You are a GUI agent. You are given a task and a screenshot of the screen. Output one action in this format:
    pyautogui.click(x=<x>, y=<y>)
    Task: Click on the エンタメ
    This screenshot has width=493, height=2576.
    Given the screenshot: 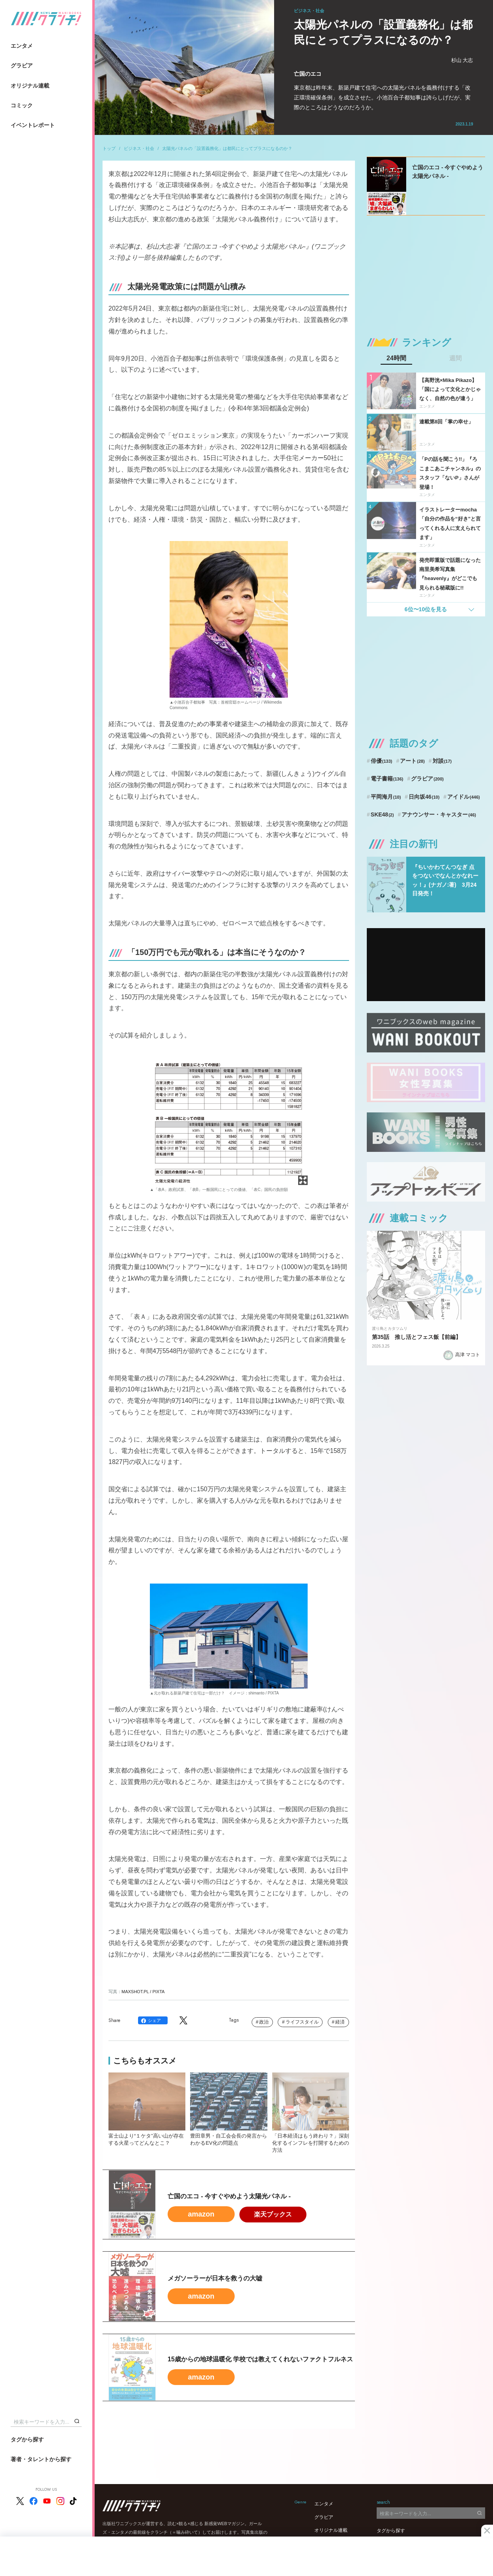 What is the action you would take?
    pyautogui.click(x=22, y=46)
    